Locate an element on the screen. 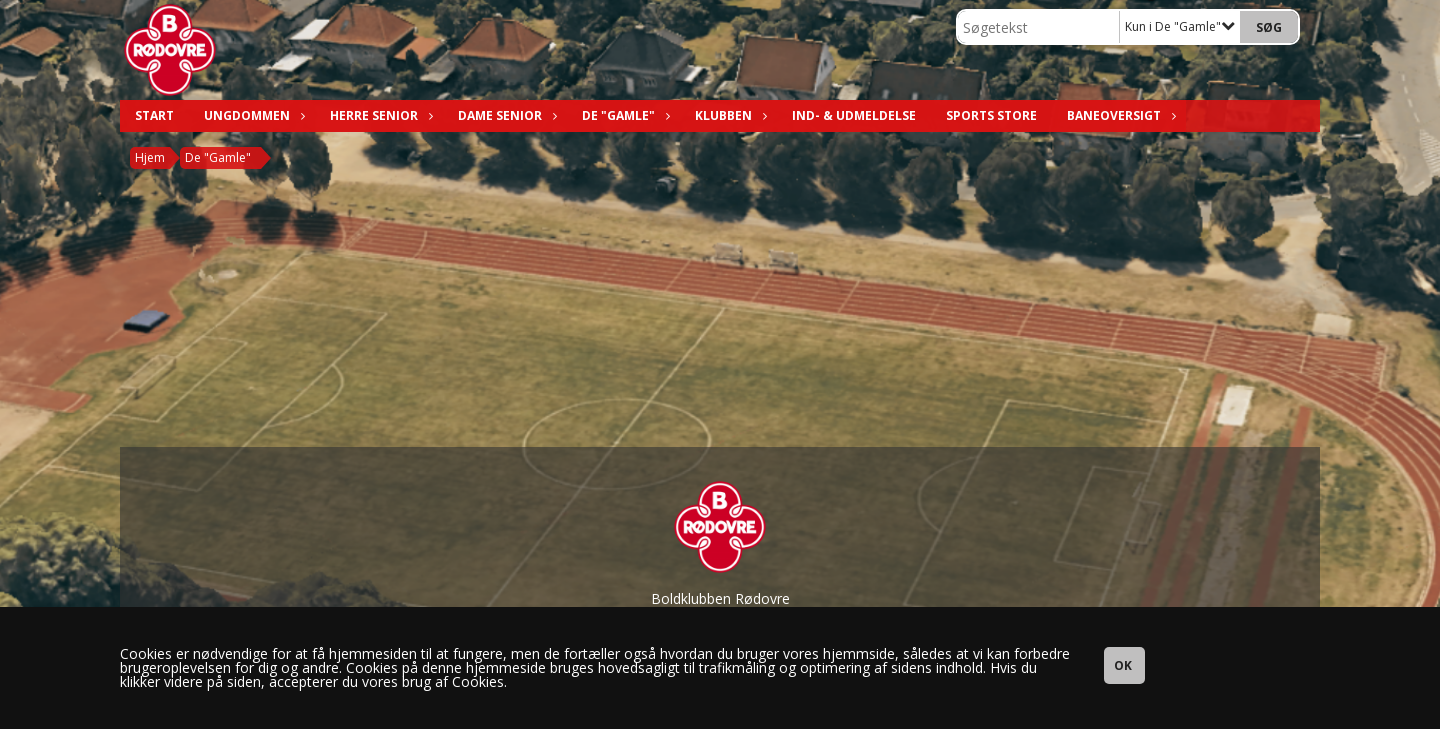 The image size is (1440, 729). De "Gamle" is located at coordinates (623, 115).